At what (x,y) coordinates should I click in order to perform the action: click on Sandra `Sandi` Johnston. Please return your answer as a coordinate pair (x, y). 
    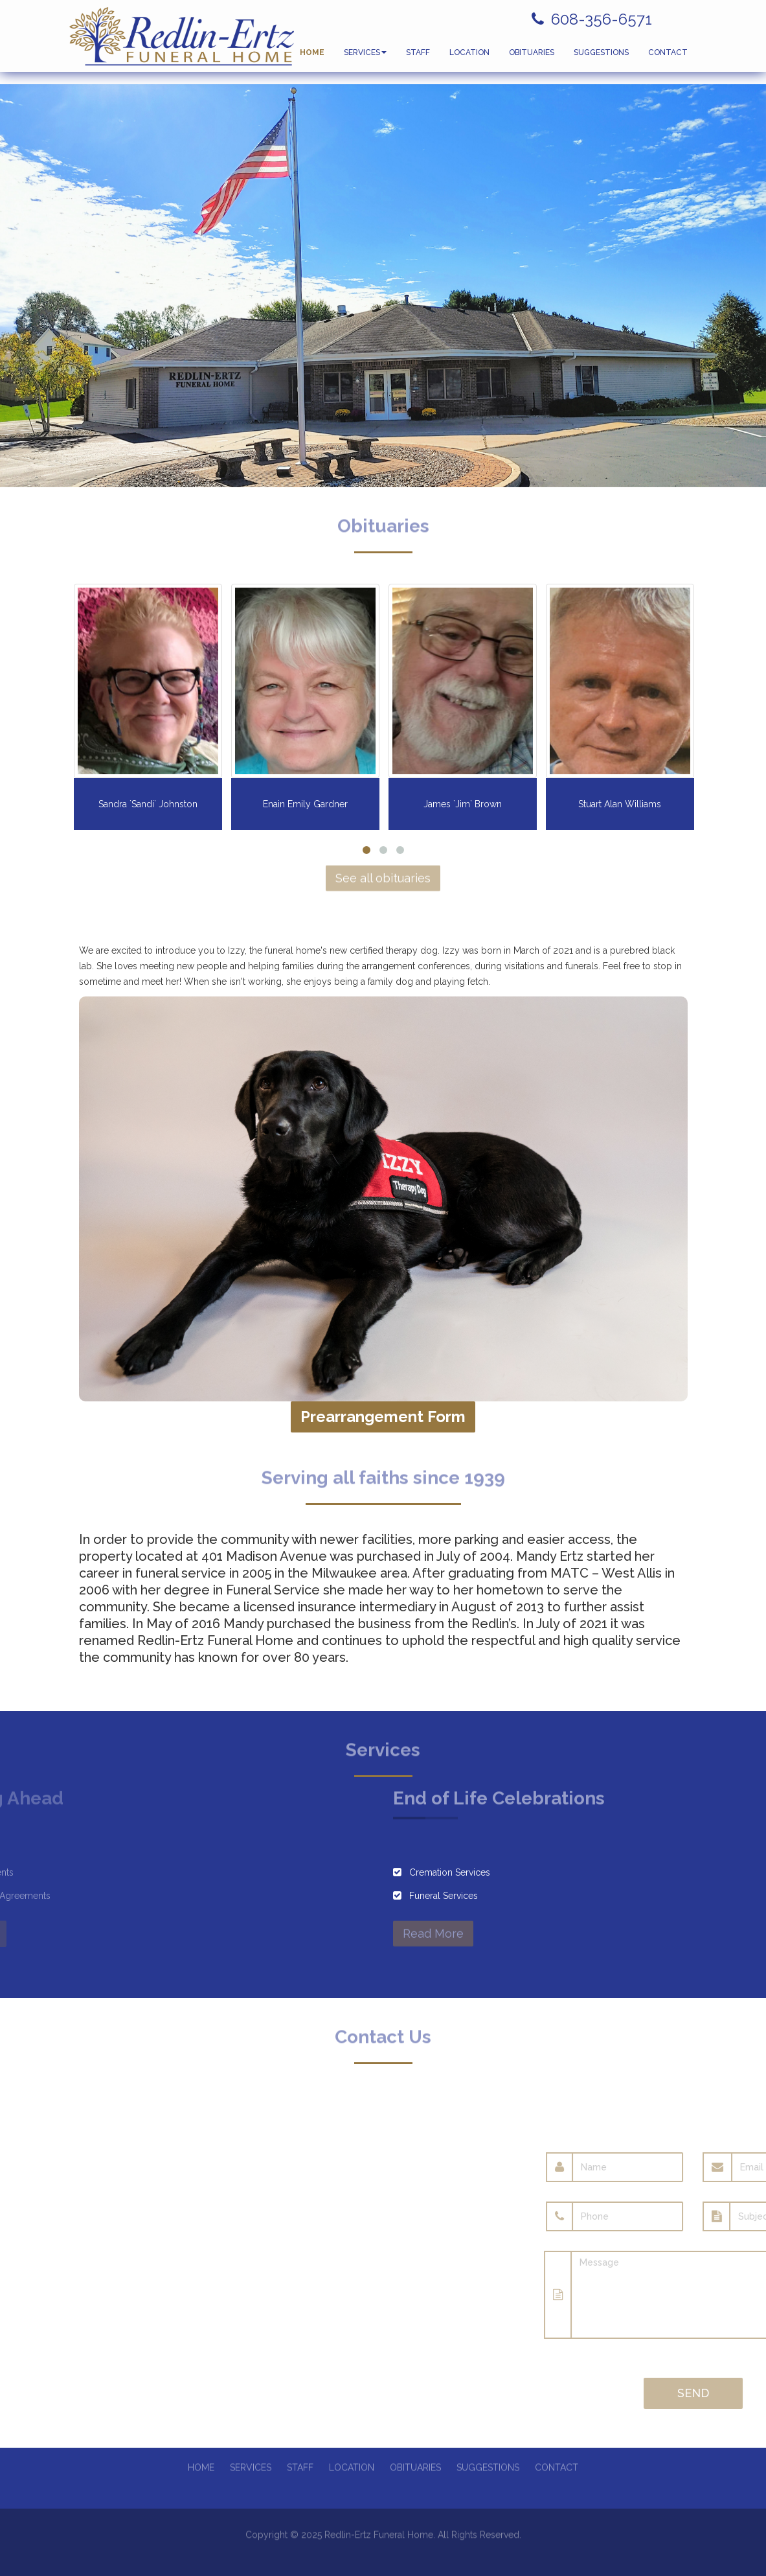
    Looking at the image, I should click on (147, 804).